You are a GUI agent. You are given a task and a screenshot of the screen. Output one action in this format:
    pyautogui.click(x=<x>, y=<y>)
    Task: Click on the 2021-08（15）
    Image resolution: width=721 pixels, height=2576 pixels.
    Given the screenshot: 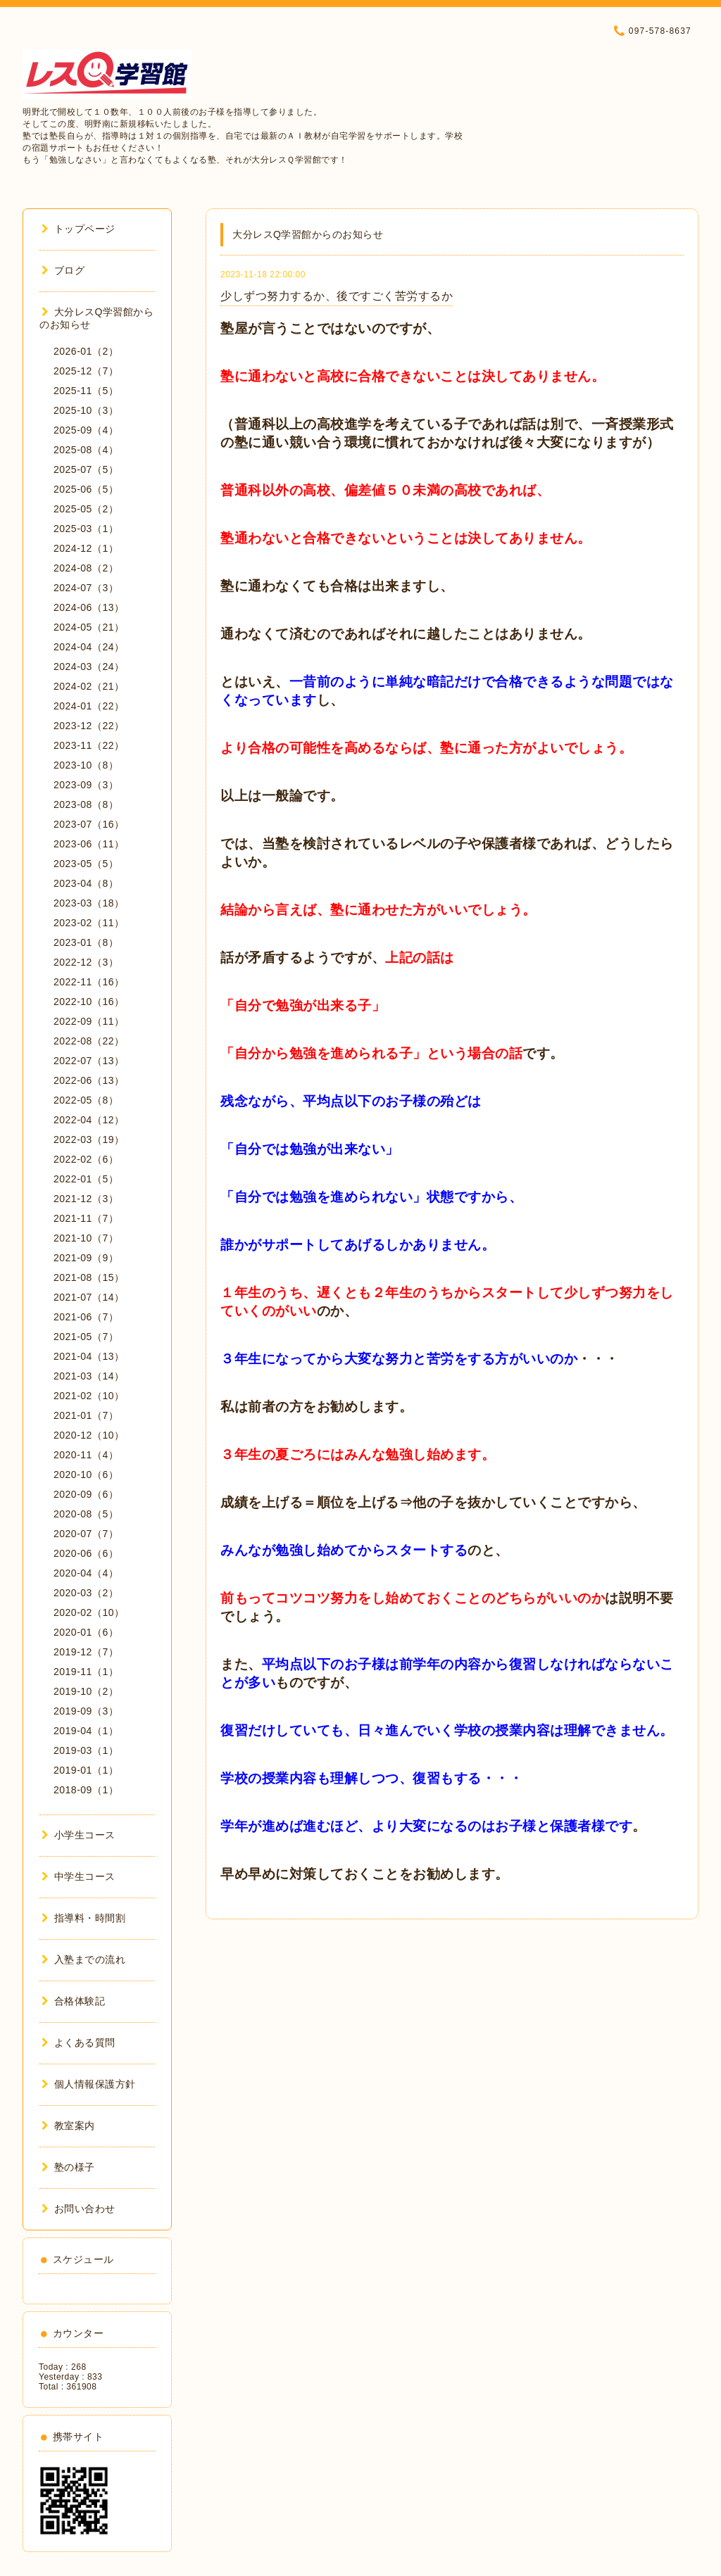 What is the action you would take?
    pyautogui.click(x=89, y=1277)
    